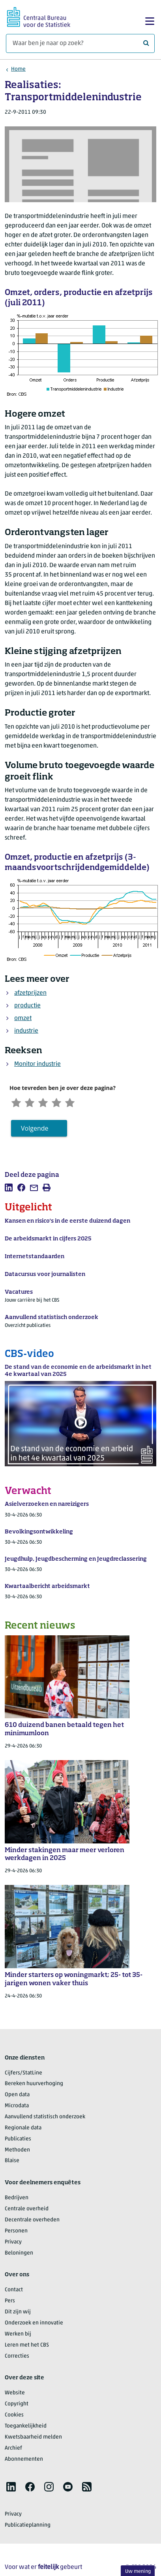  I want to click on Onderzoek en innovatie, so click(34, 2323).